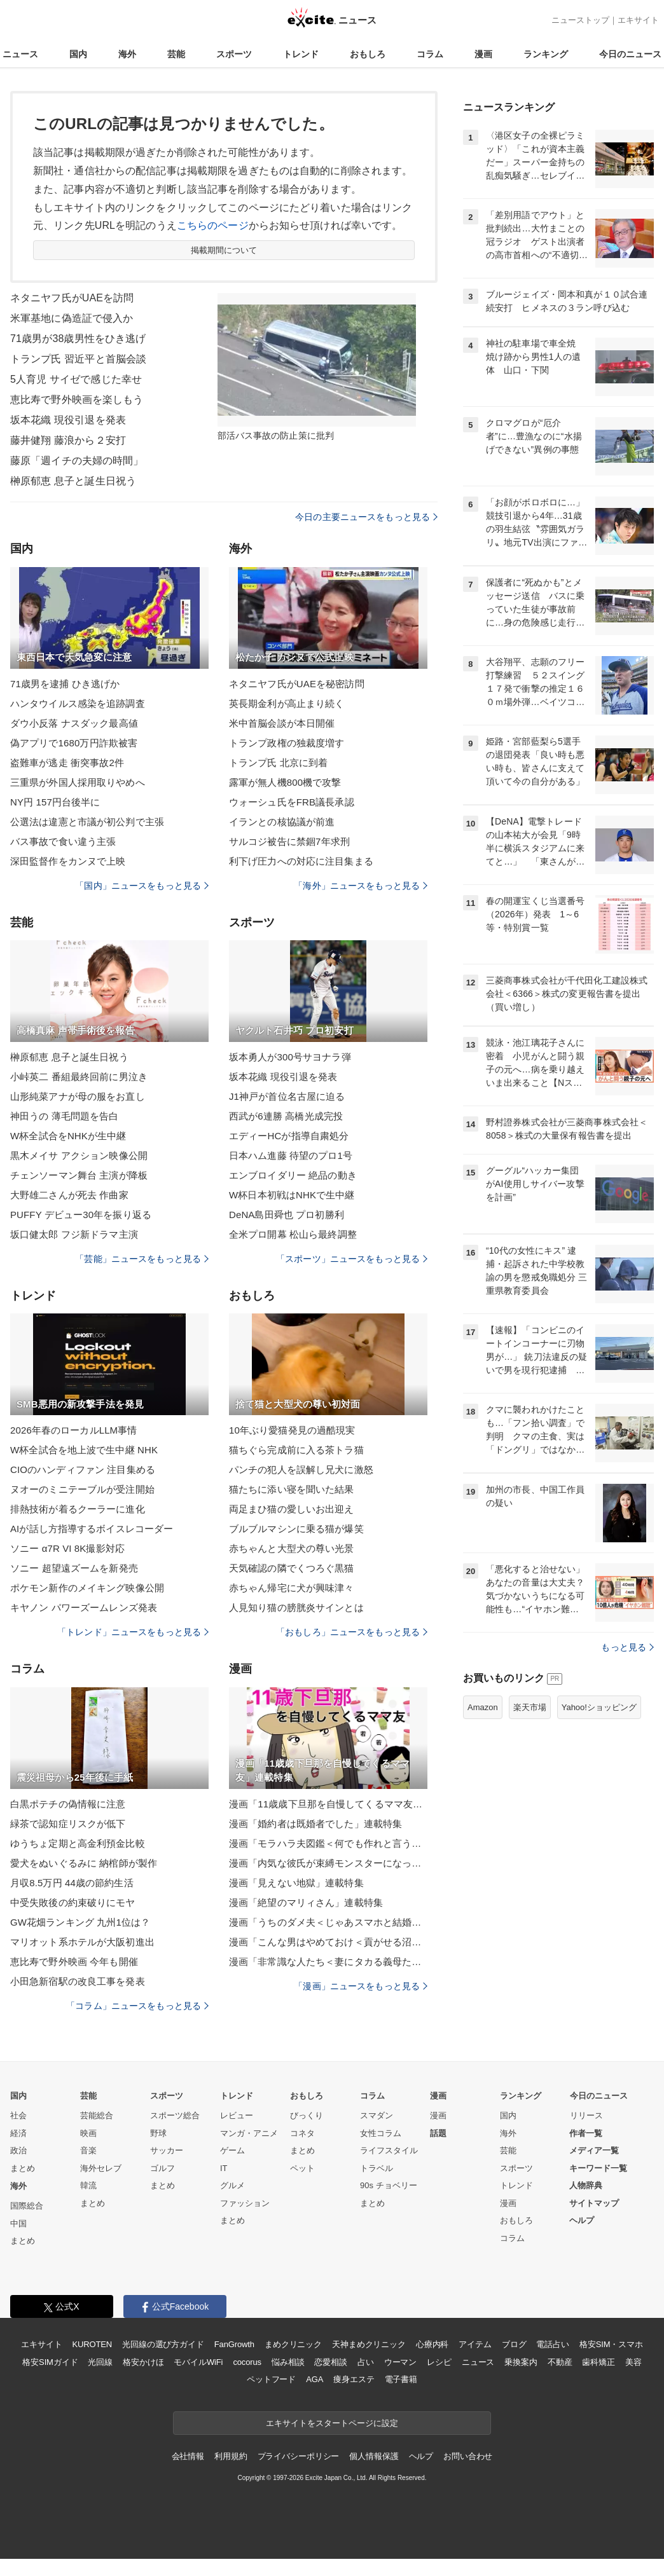 Image resolution: width=664 pixels, height=2576 pixels. I want to click on サイトマップ, so click(594, 2203).